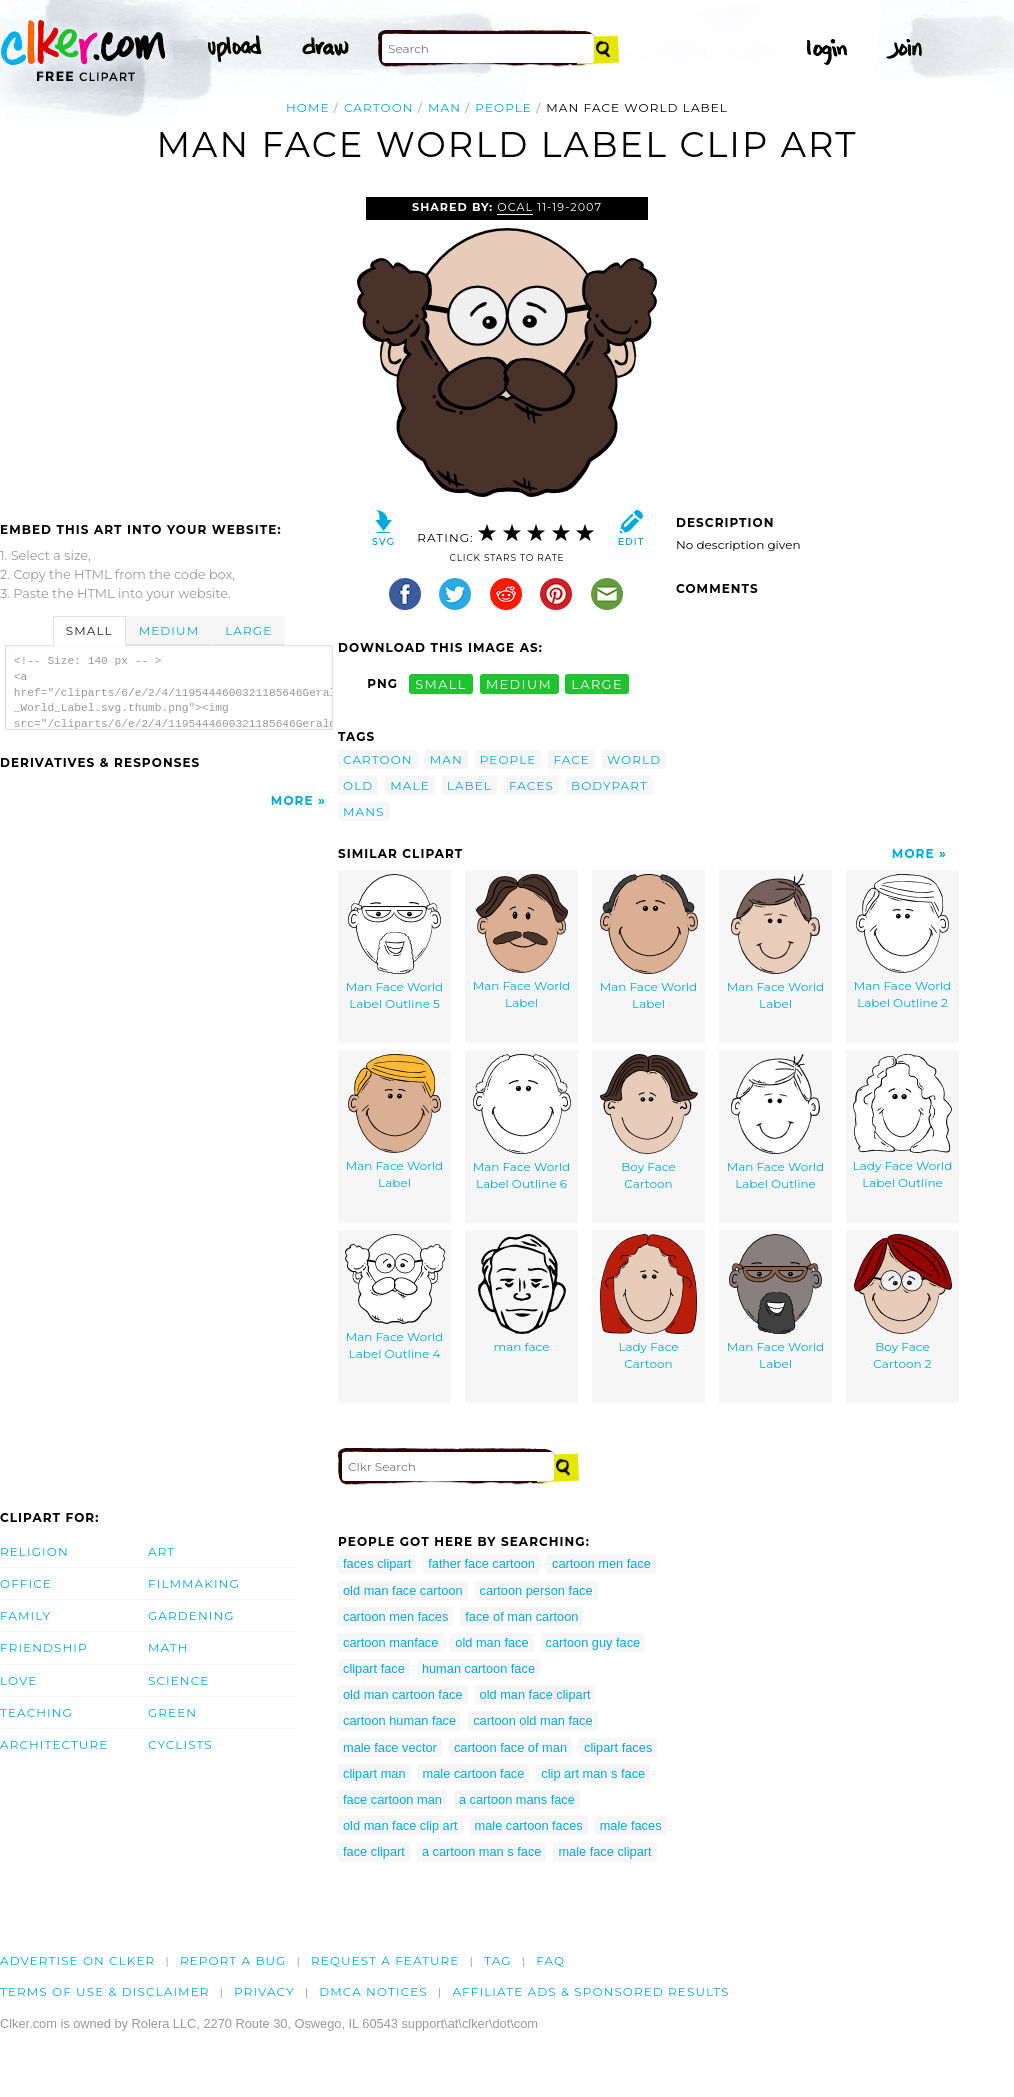  I want to click on Cyclists, so click(180, 1744).